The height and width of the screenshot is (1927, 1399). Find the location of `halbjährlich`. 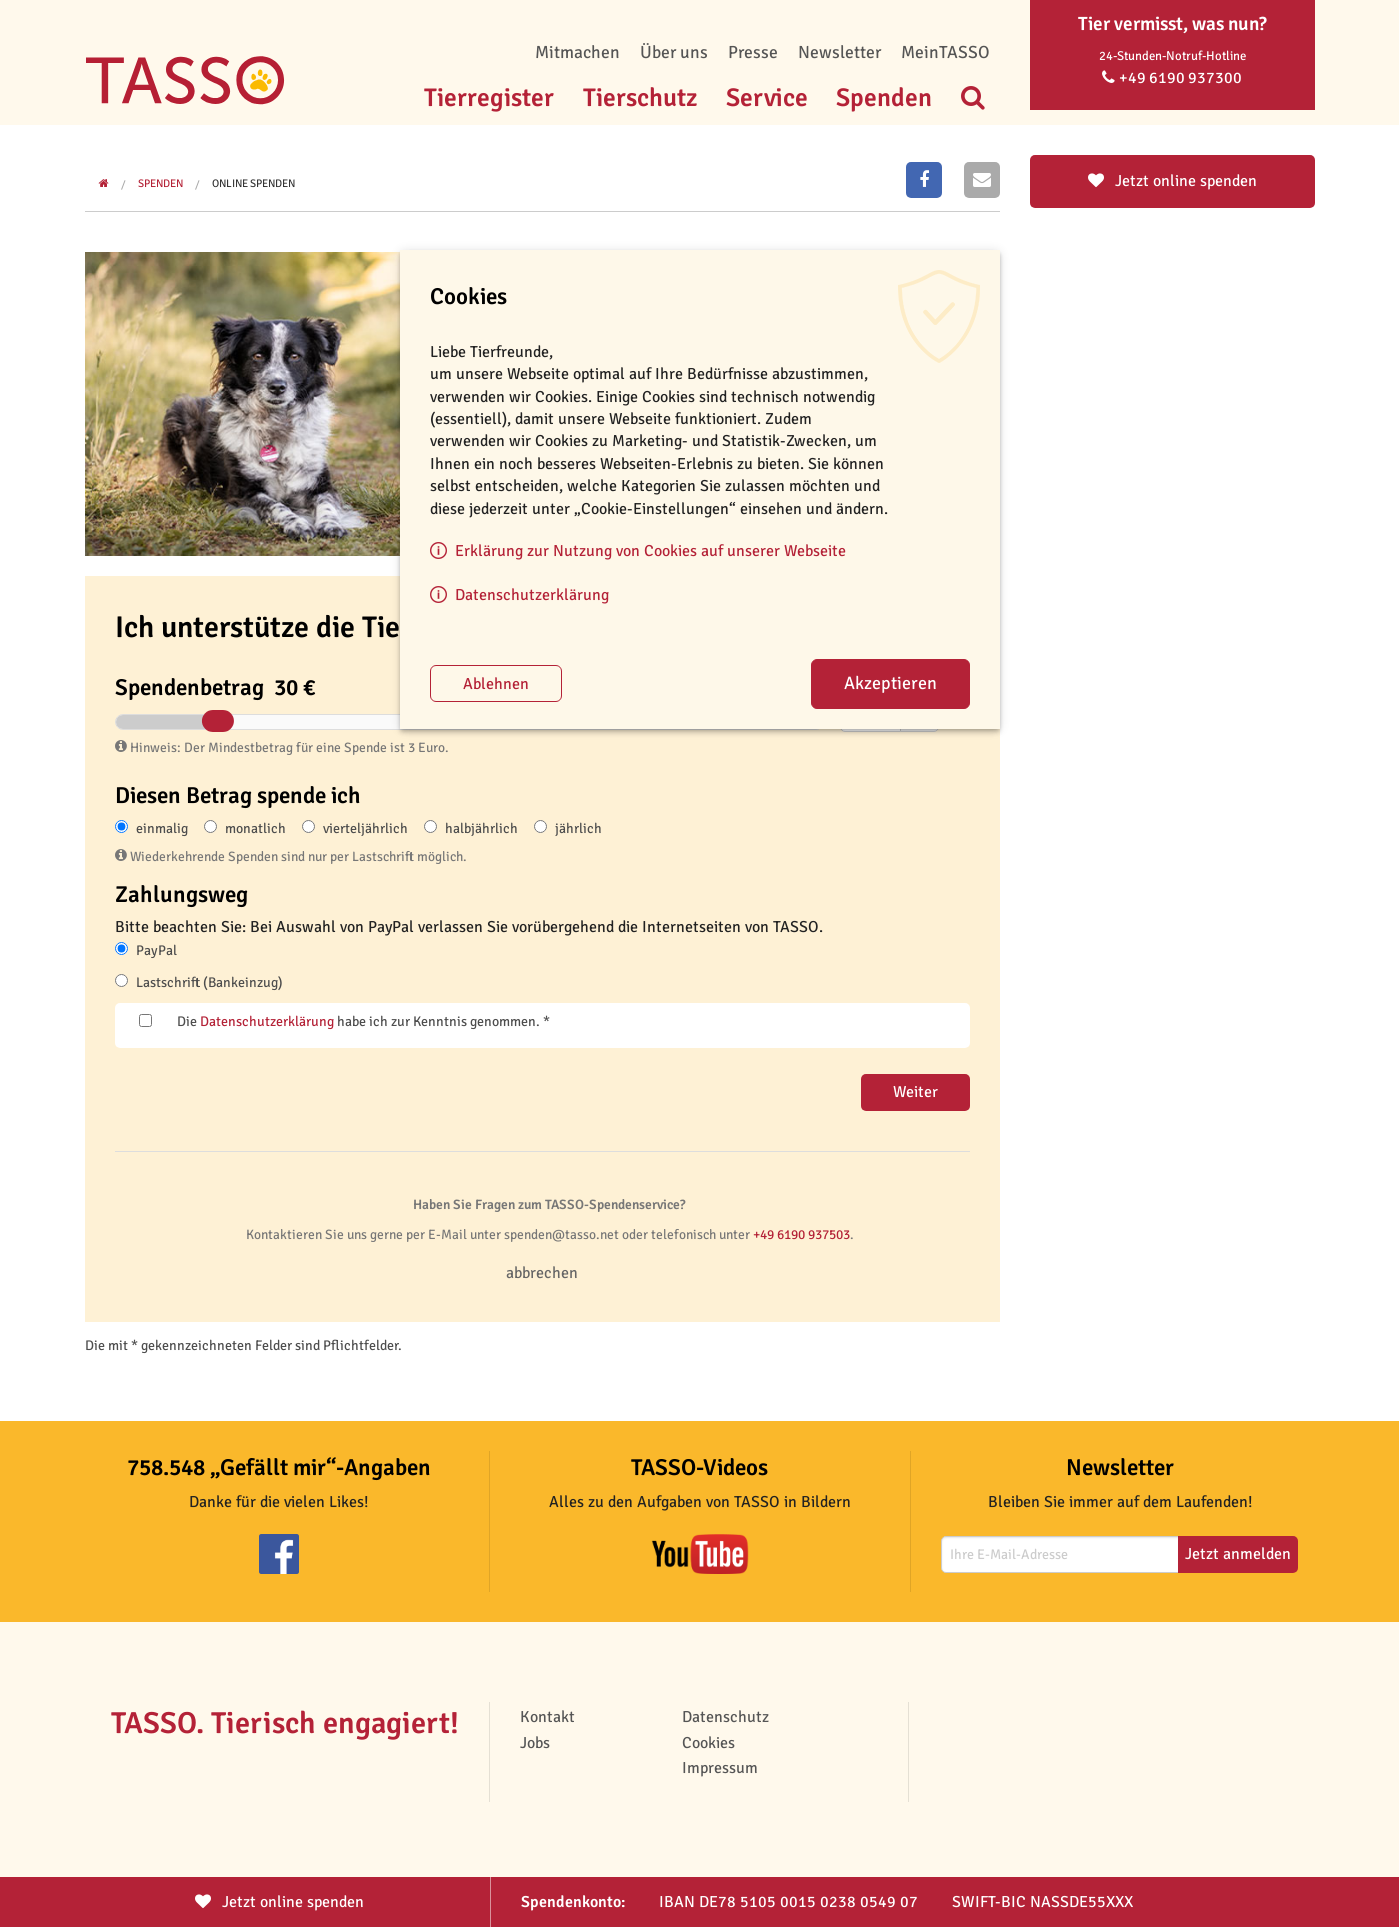

halbjährlich is located at coordinates (481, 828).